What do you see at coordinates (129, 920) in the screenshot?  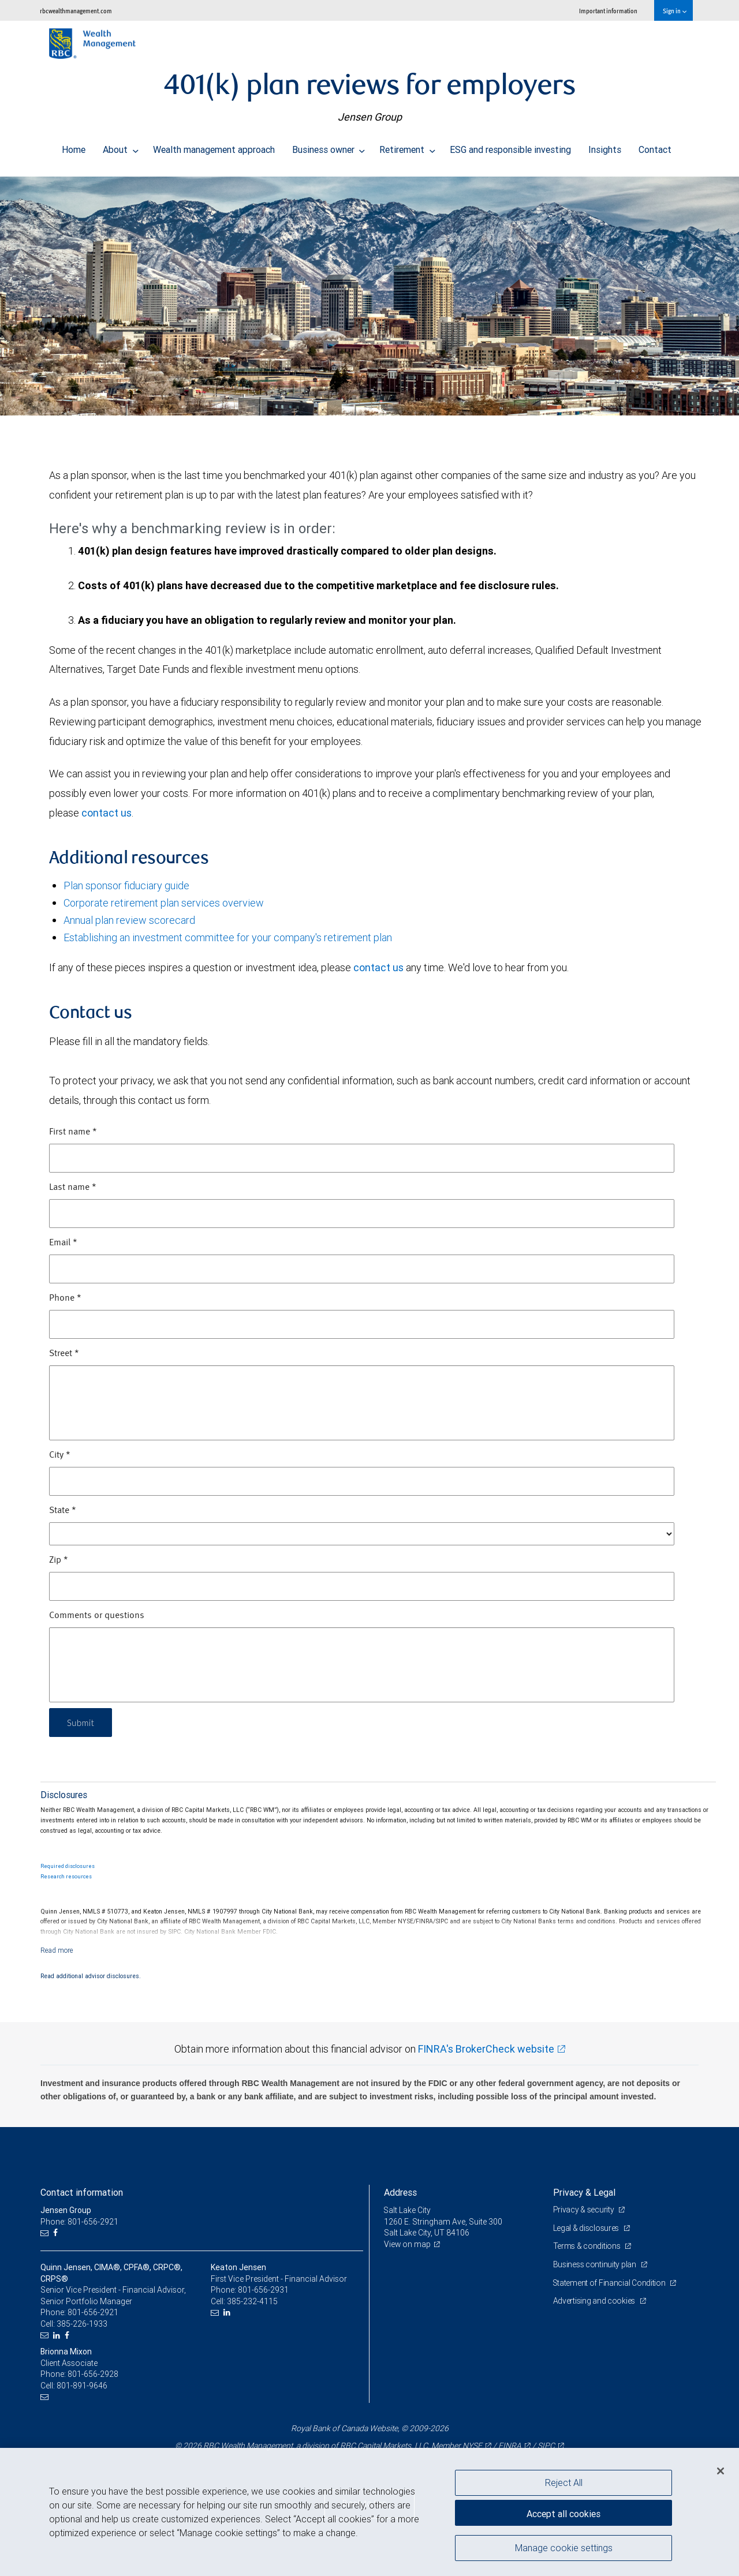 I see `Annual plan review scorecard` at bounding box center [129, 920].